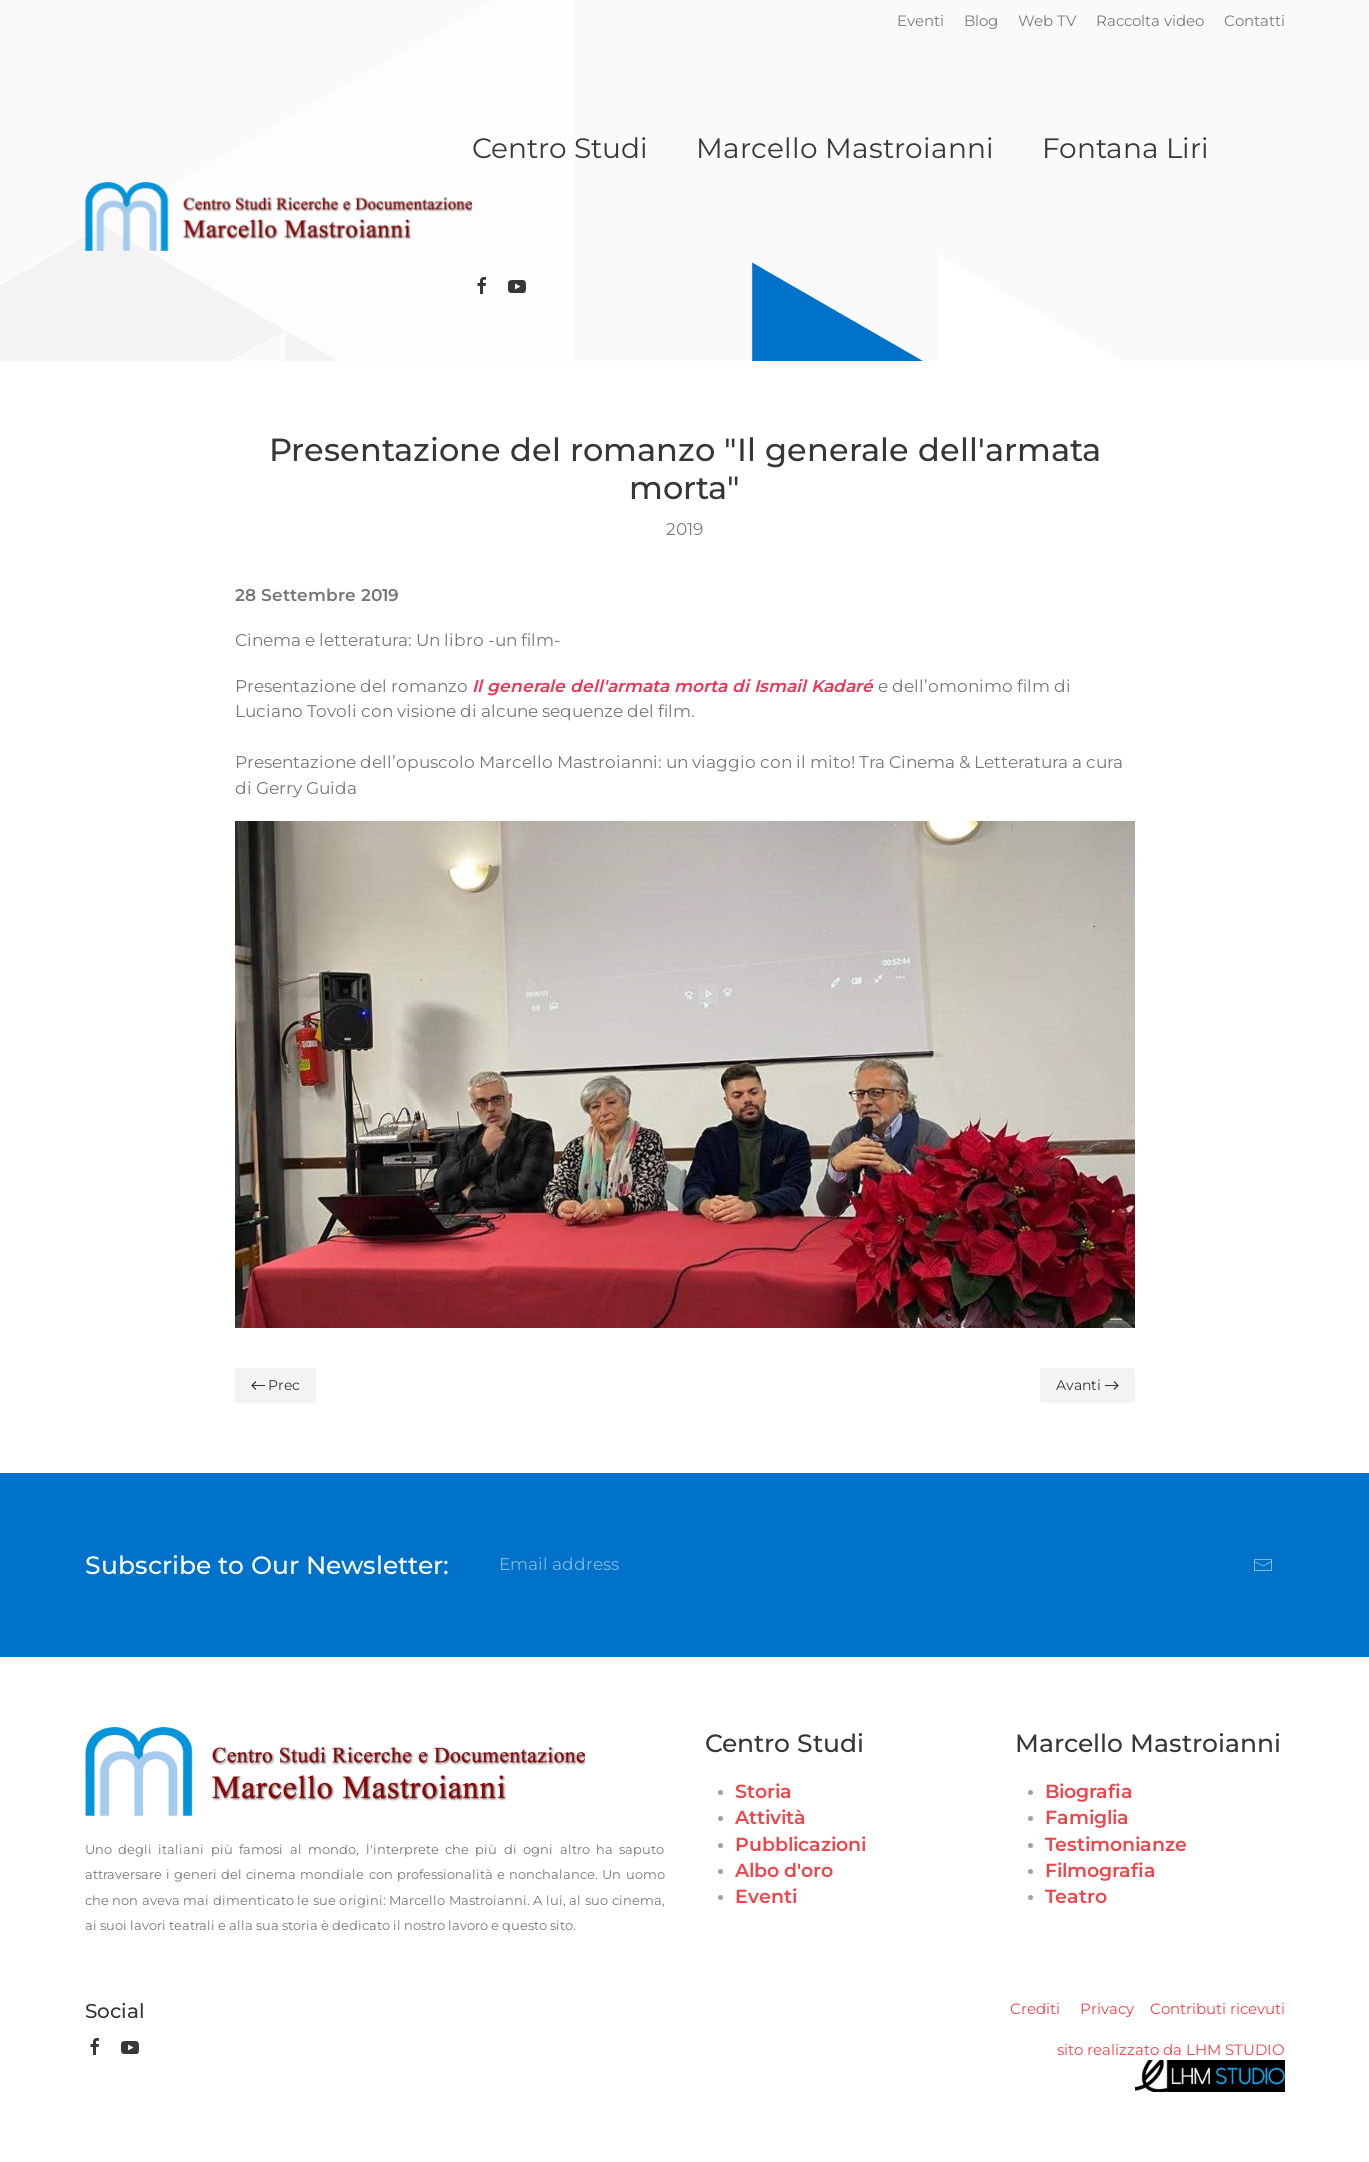  I want to click on Teatro, so click(1076, 1896).